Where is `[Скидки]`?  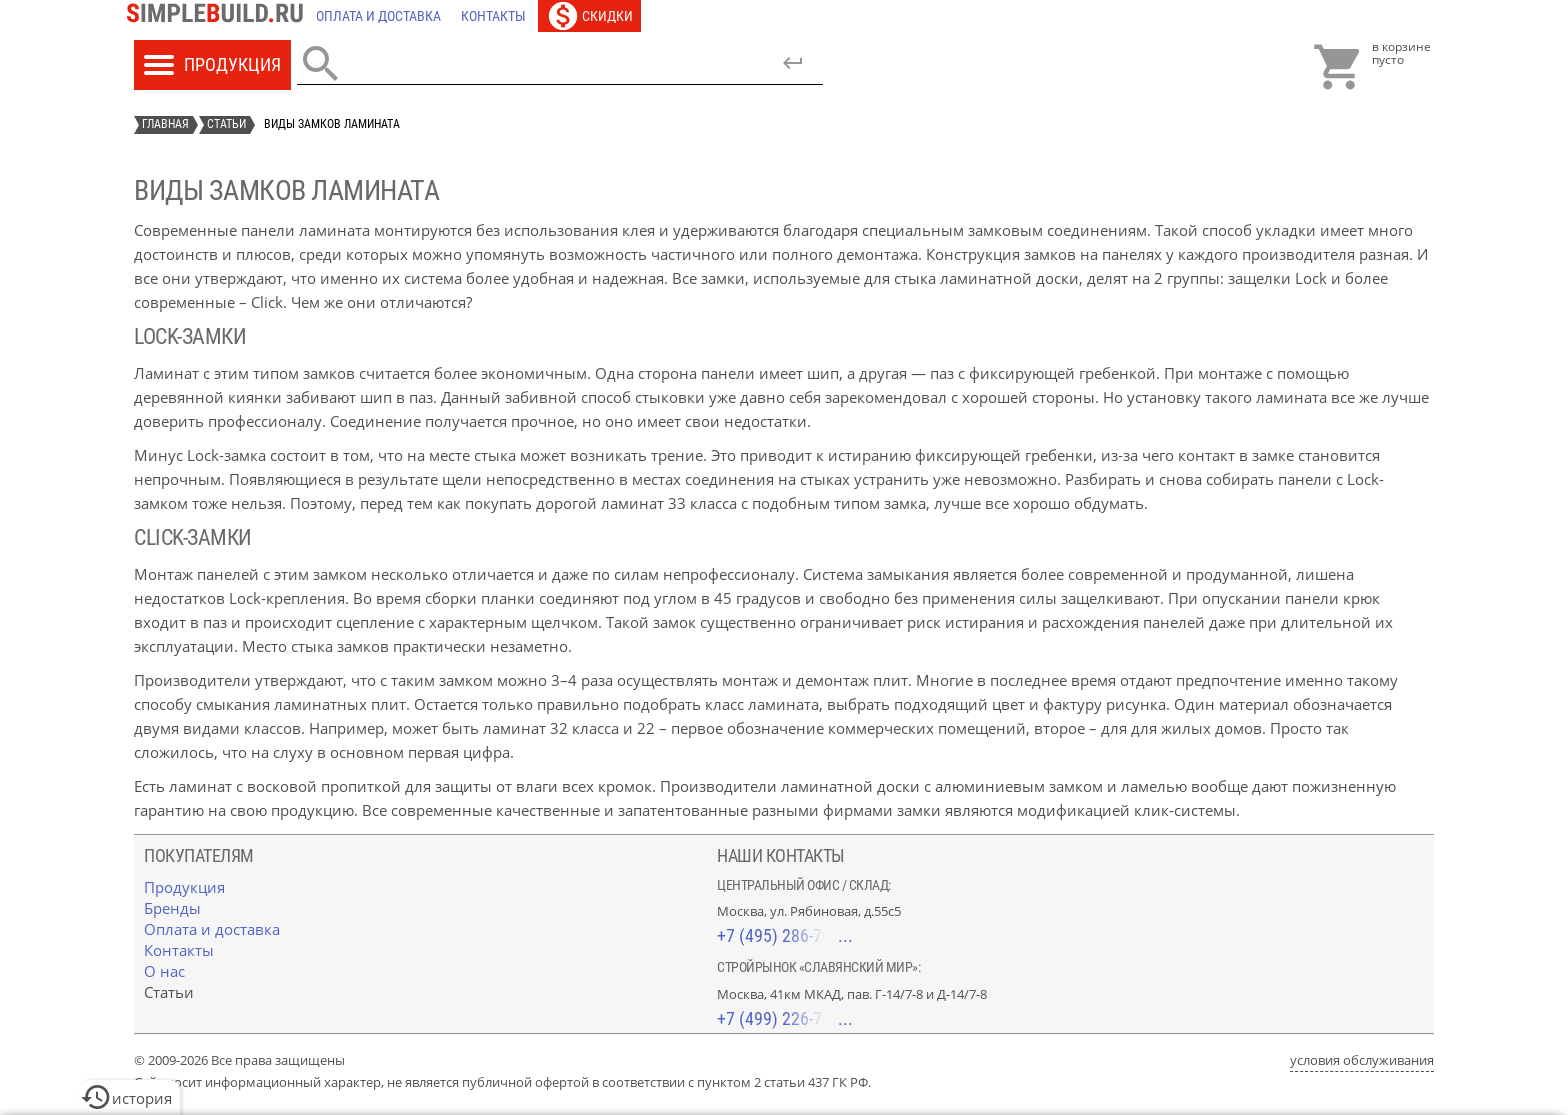 [Скидки] is located at coordinates (589, 16).